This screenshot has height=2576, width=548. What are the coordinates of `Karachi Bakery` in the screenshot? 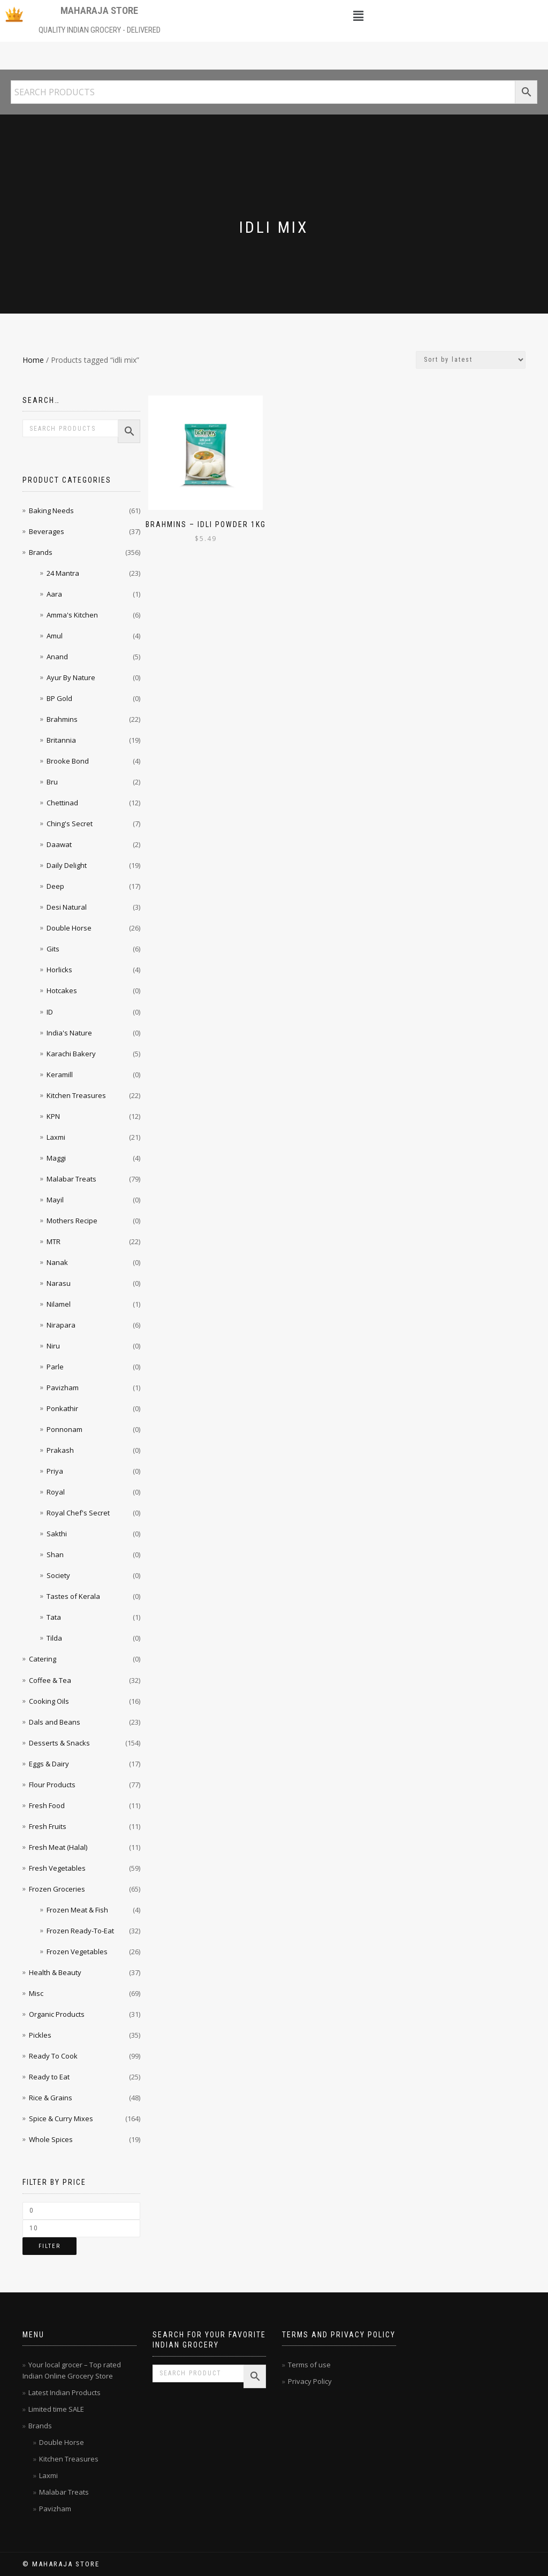 It's located at (71, 1053).